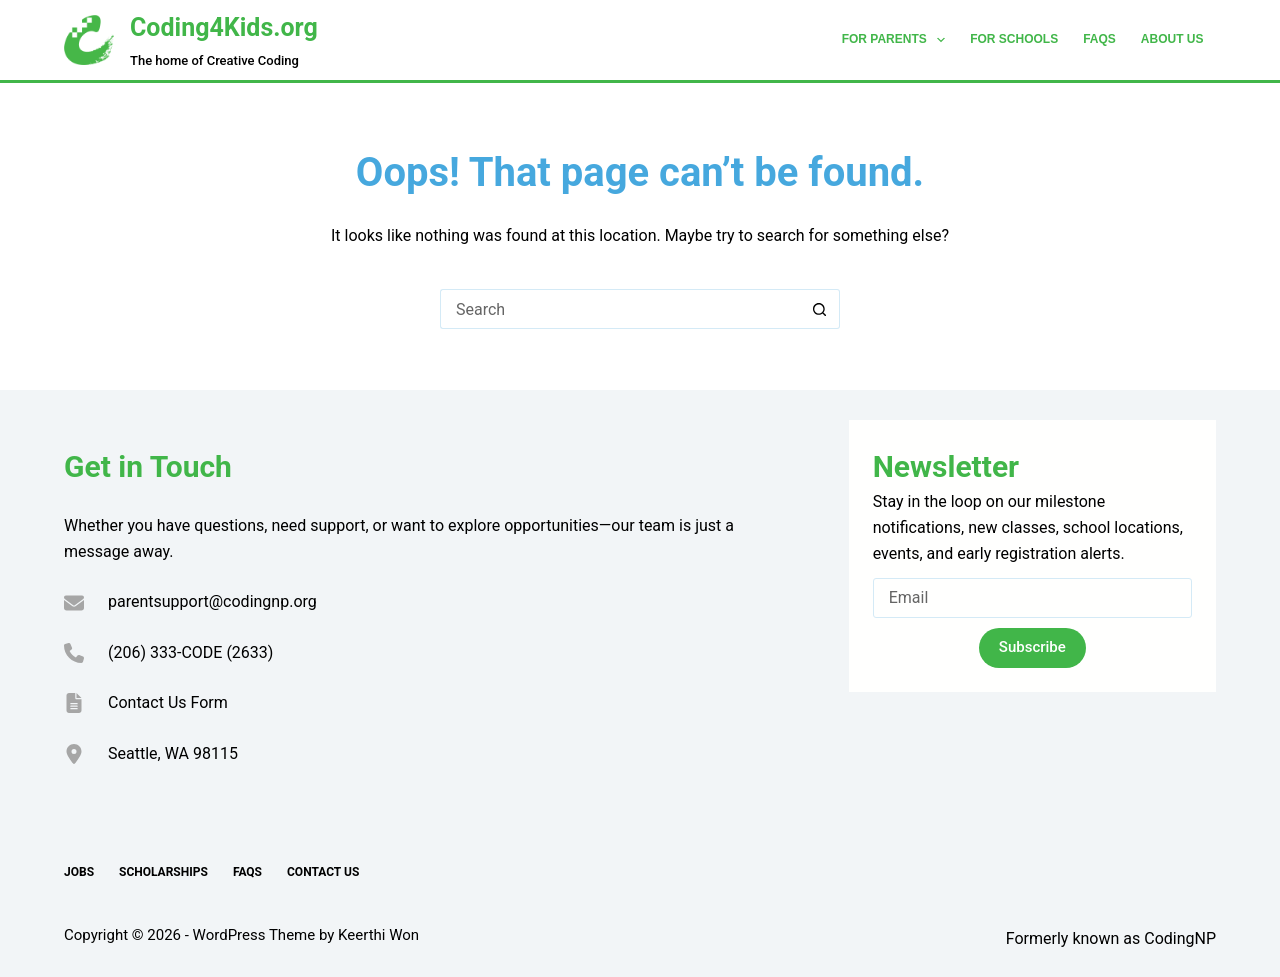 This screenshot has width=1280, height=977. Describe the element at coordinates (1014, 39) in the screenshot. I see `For Schools` at that location.